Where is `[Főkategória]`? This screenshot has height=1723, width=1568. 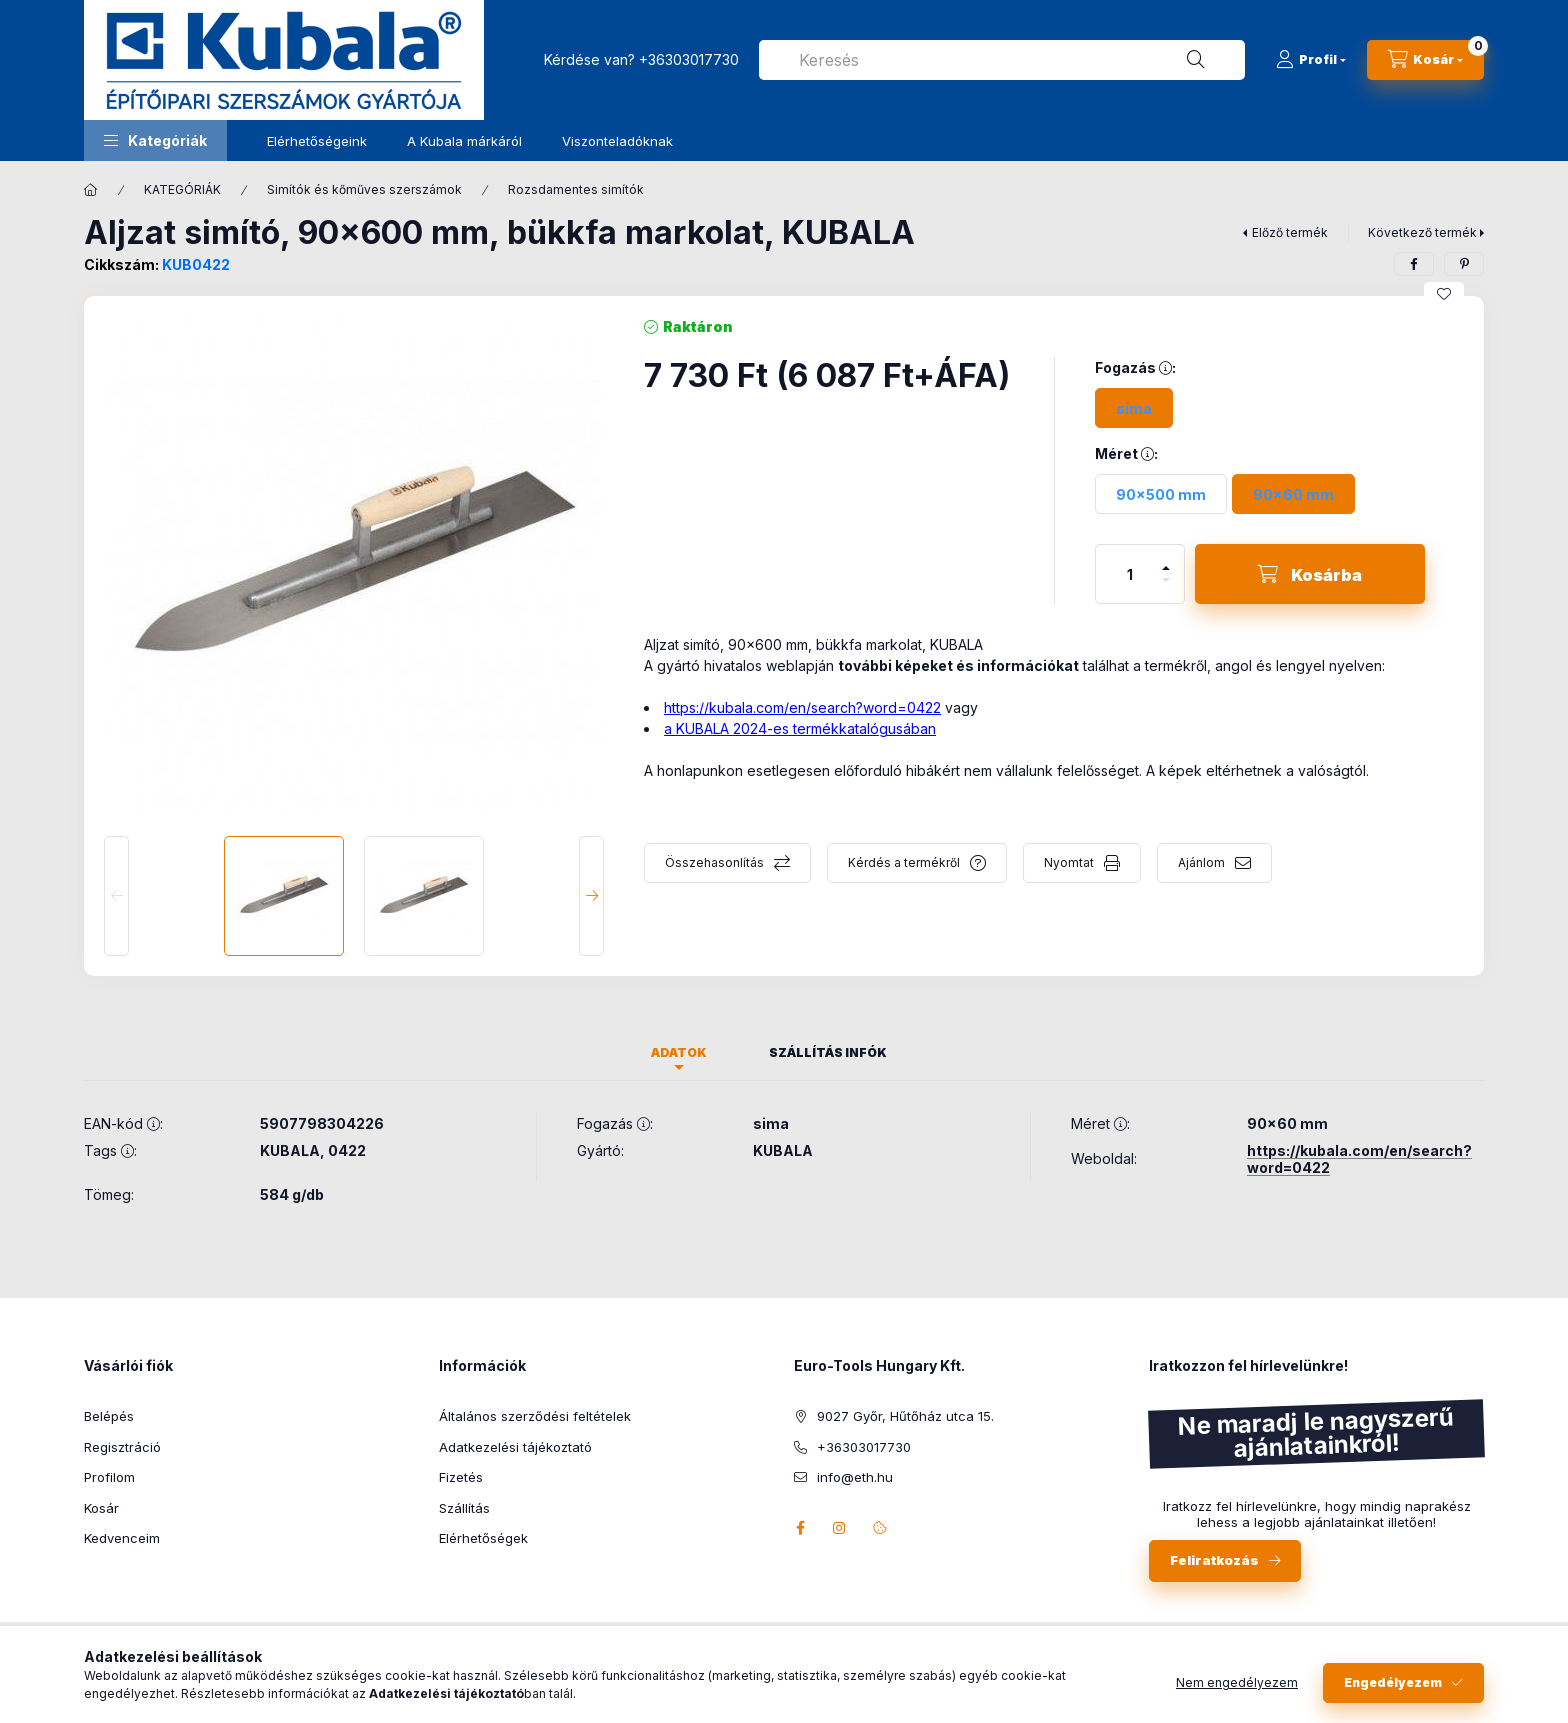 [Főkategória] is located at coordinates (91, 190).